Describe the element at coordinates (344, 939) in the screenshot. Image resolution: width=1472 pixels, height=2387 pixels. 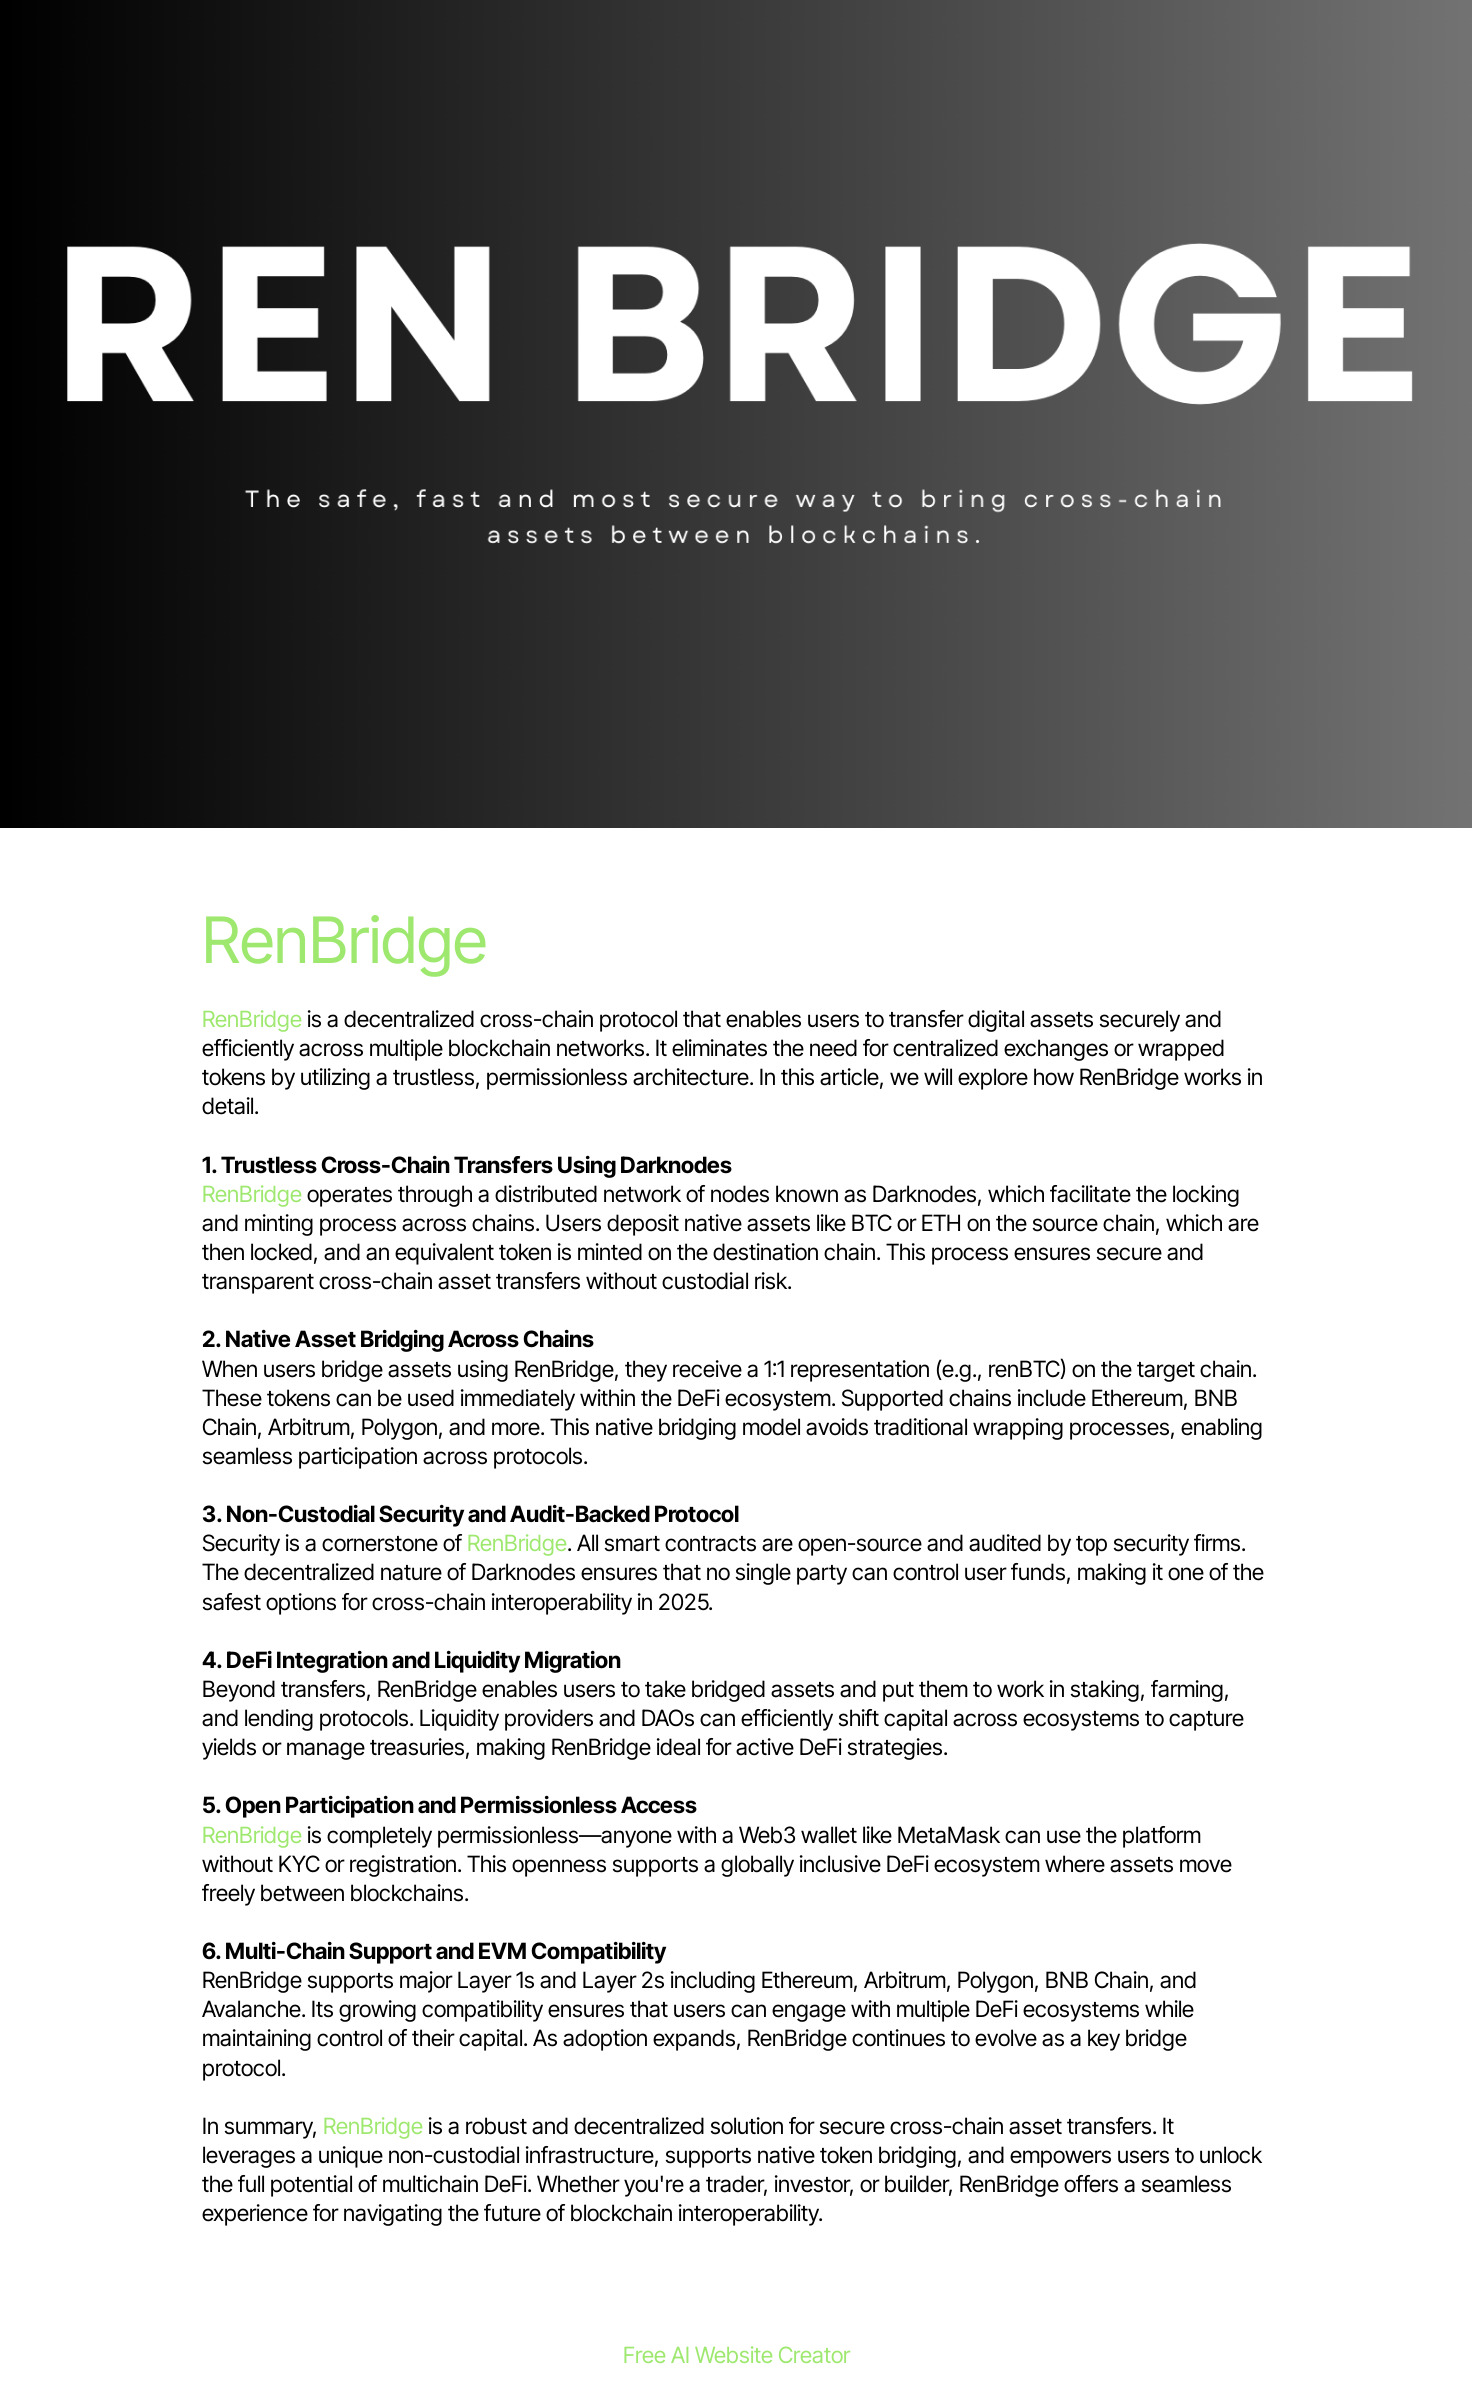
I see `RenBridge` at that location.